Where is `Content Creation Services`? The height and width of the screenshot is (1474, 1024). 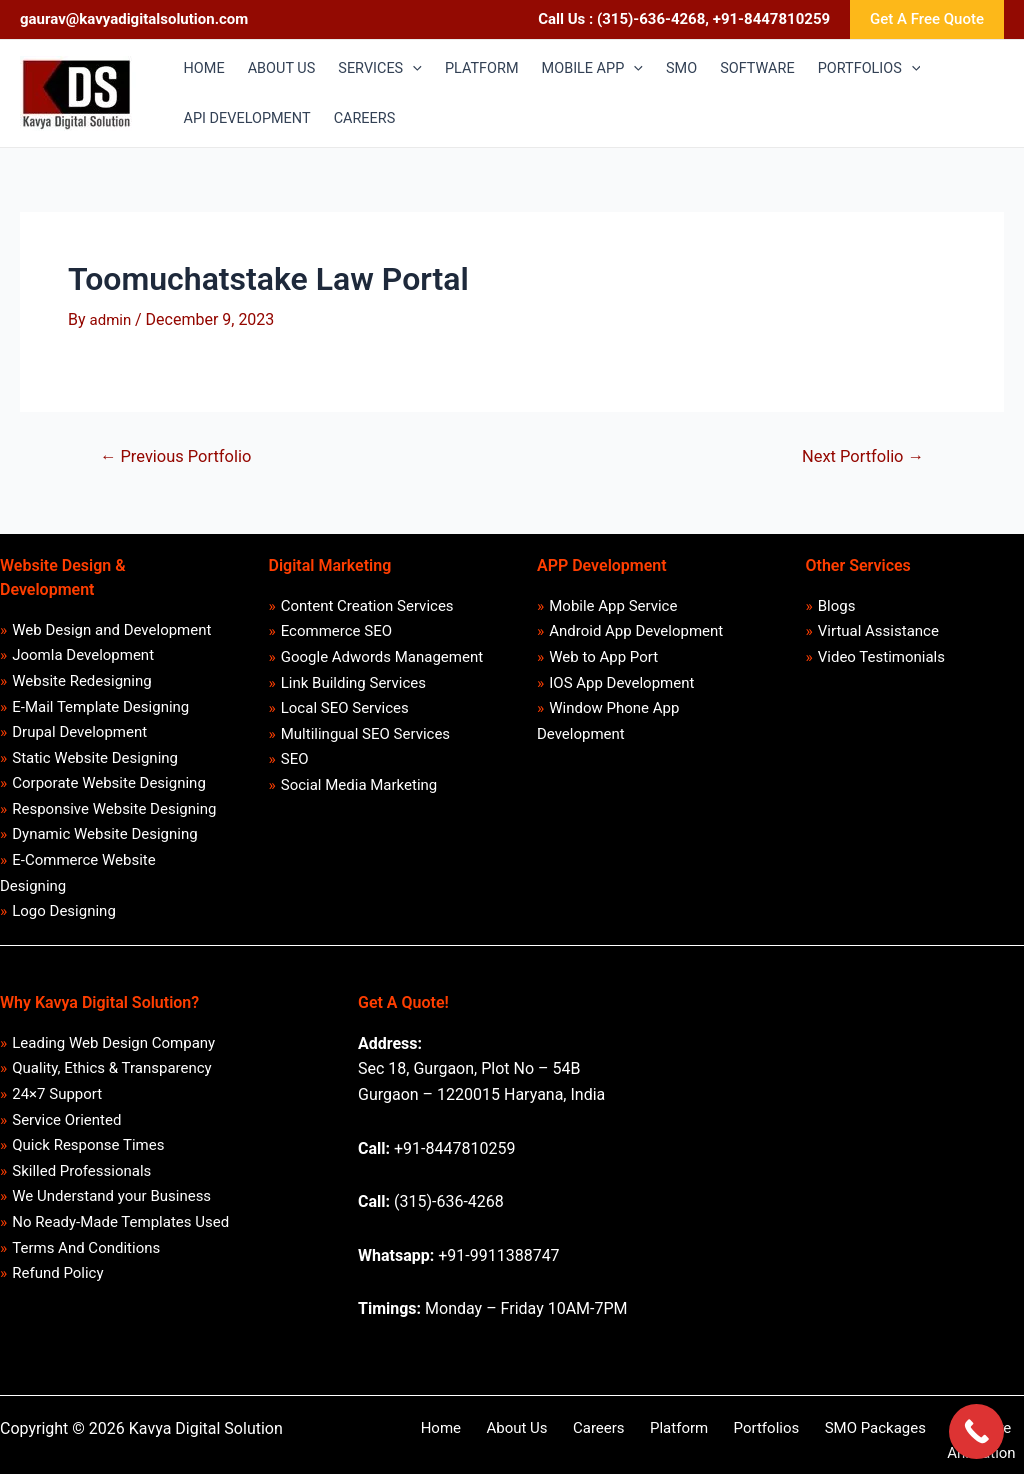 Content Creation Services is located at coordinates (367, 607).